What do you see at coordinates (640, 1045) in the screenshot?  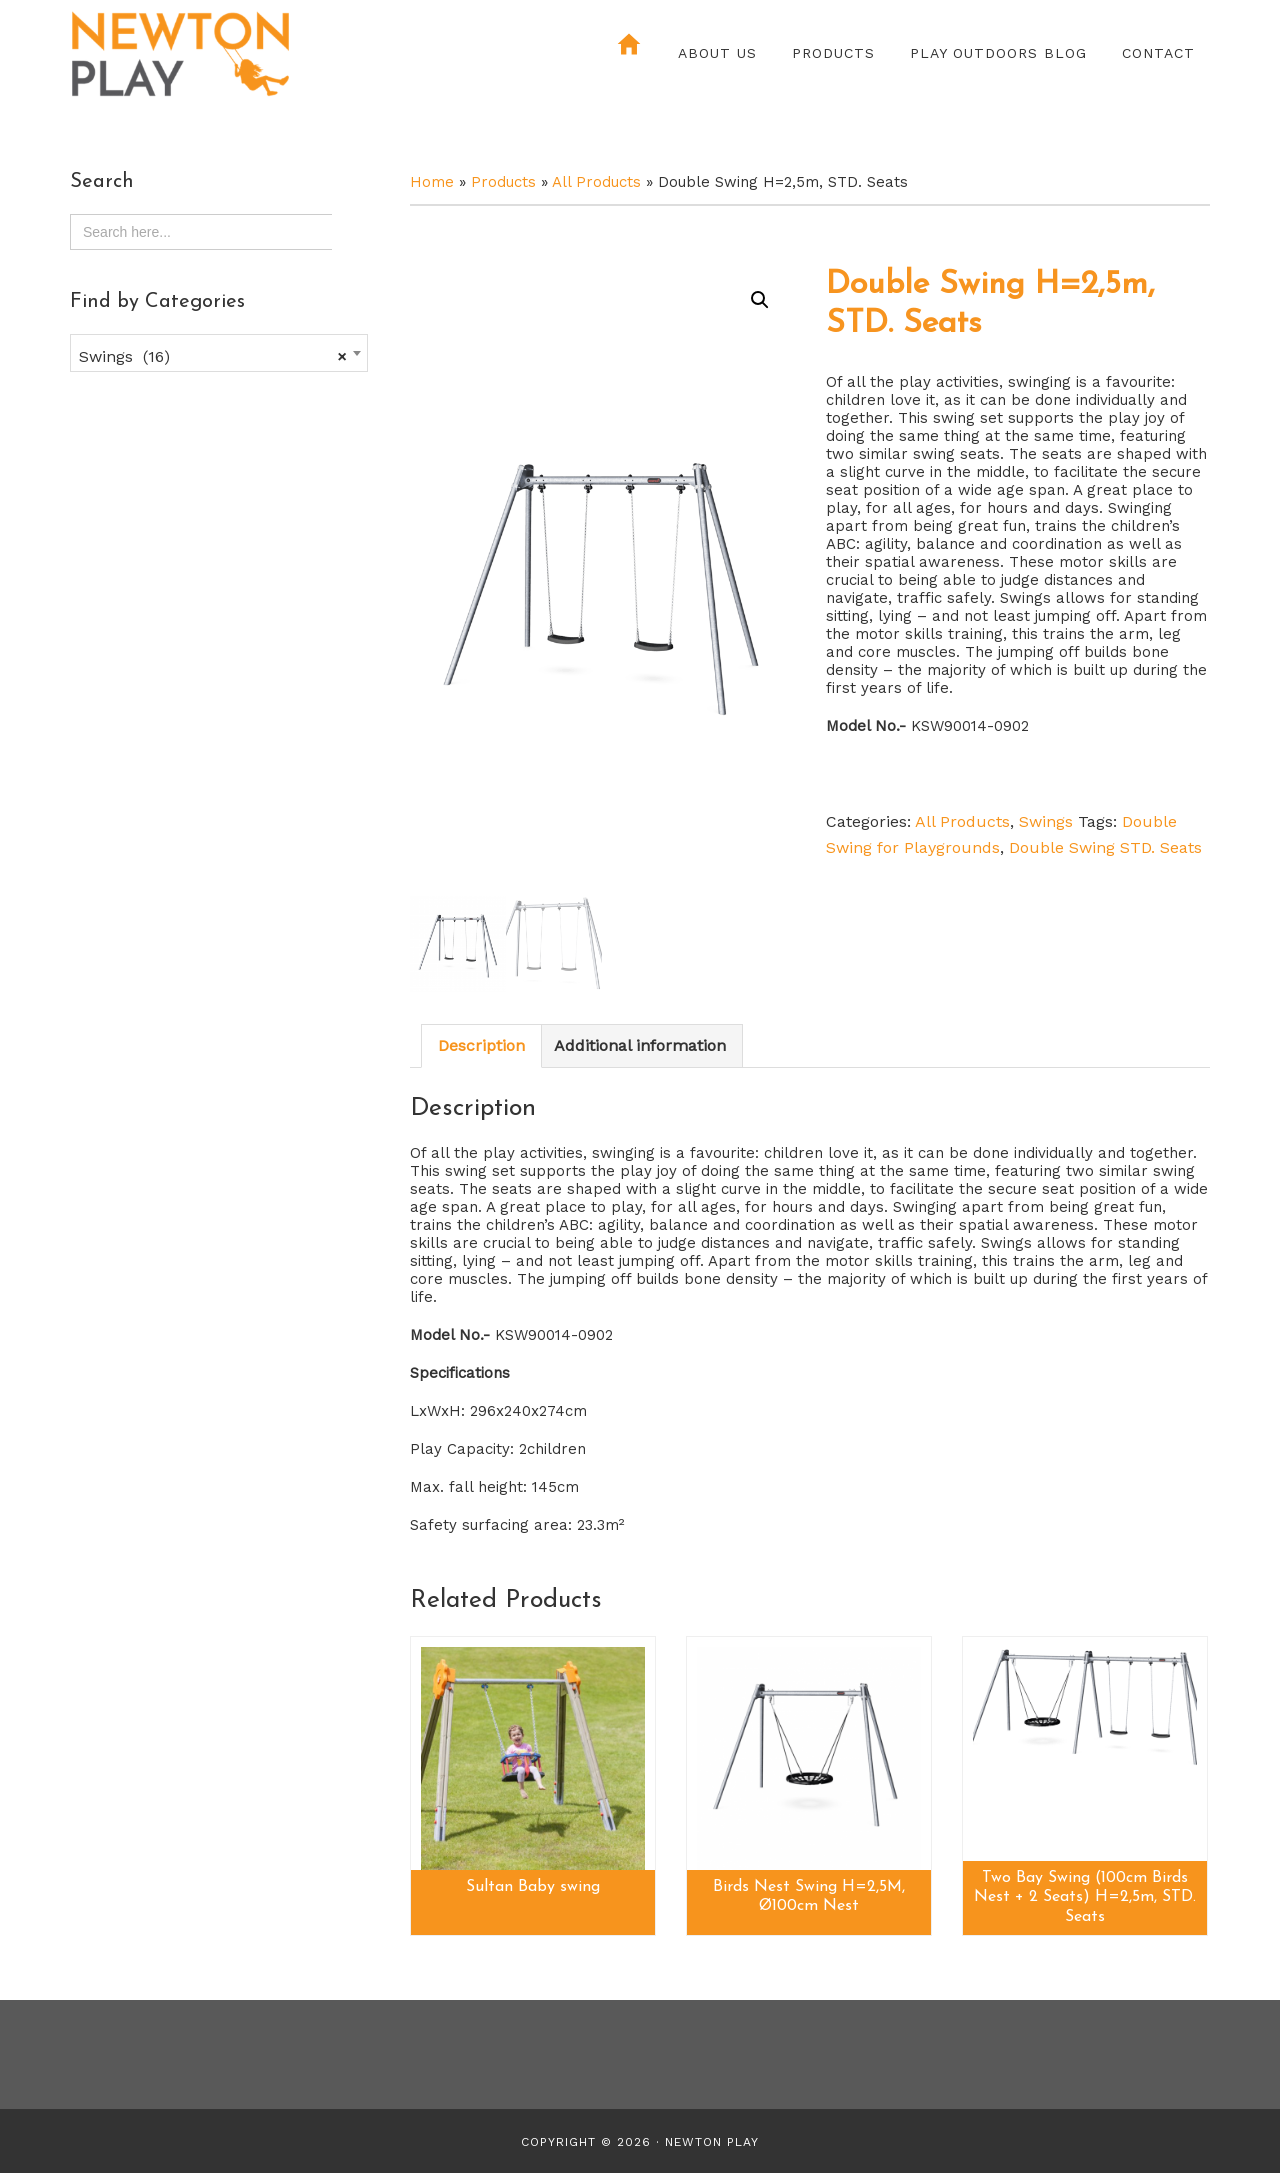 I see `Additional information [tab]` at bounding box center [640, 1045].